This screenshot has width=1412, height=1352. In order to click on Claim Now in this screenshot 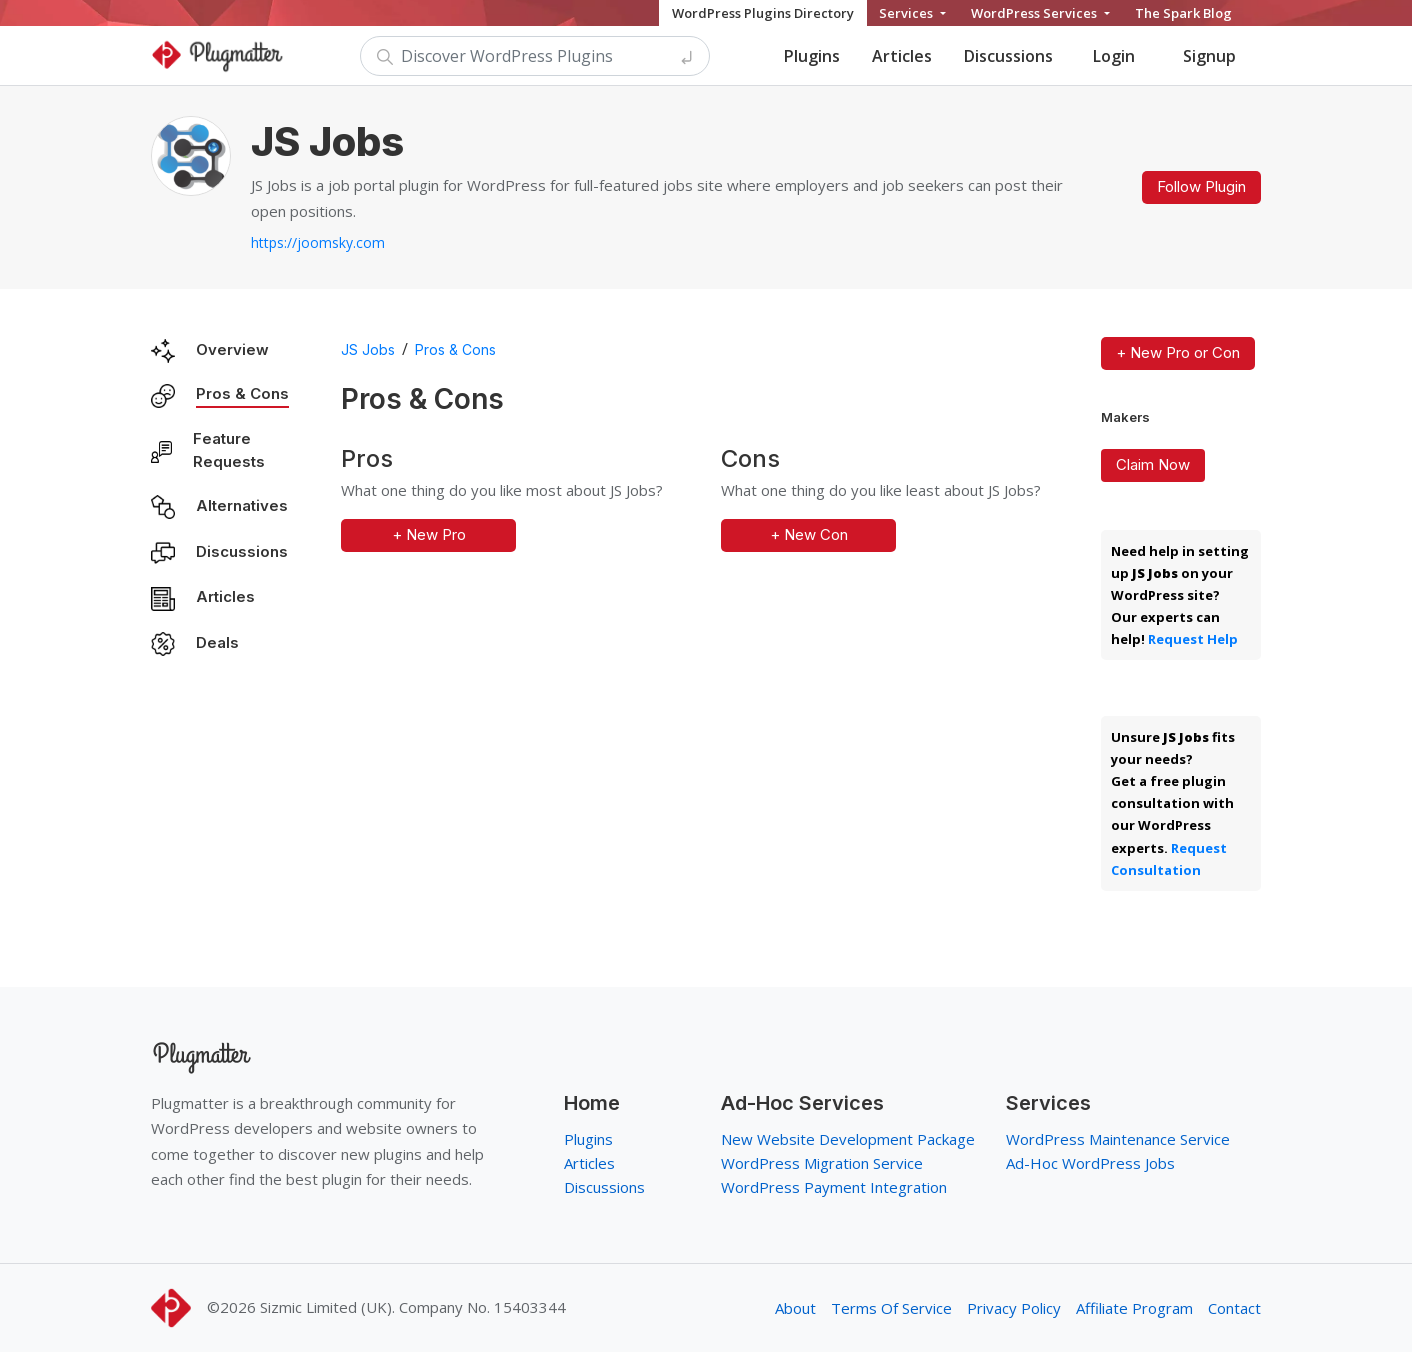, I will do `click(1153, 464)`.